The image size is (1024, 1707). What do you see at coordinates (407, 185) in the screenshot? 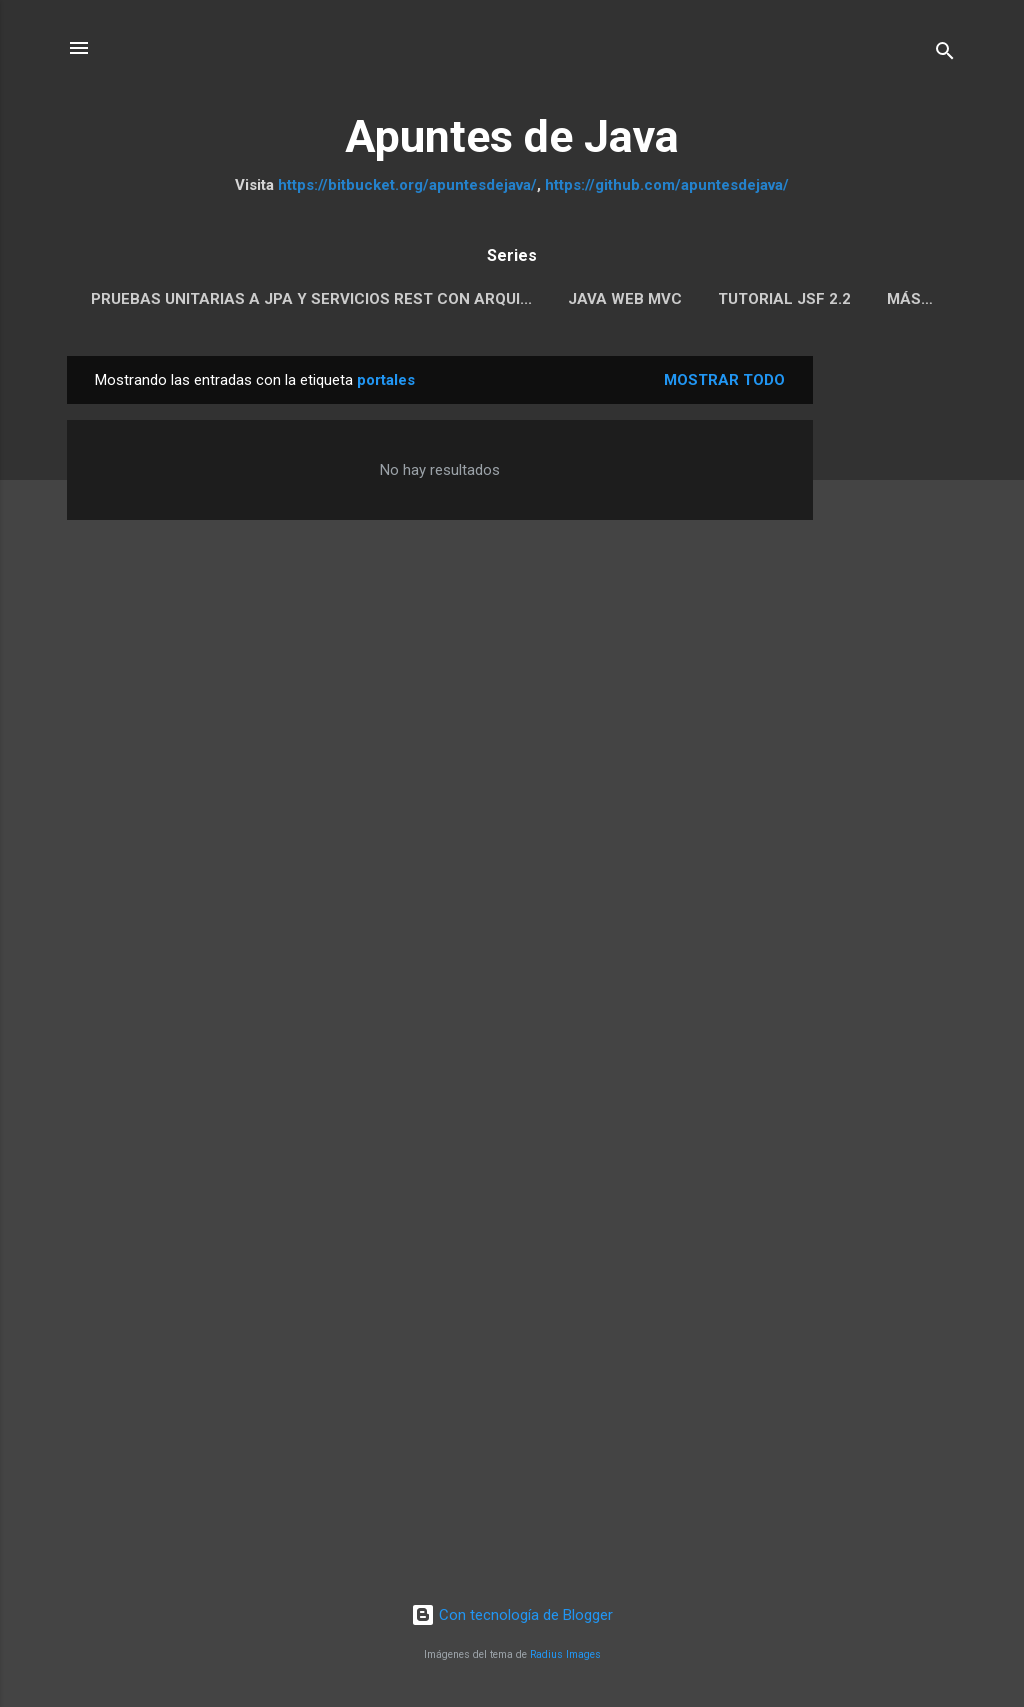
I see `https://bitbucket.org/apuntesdejava/` at bounding box center [407, 185].